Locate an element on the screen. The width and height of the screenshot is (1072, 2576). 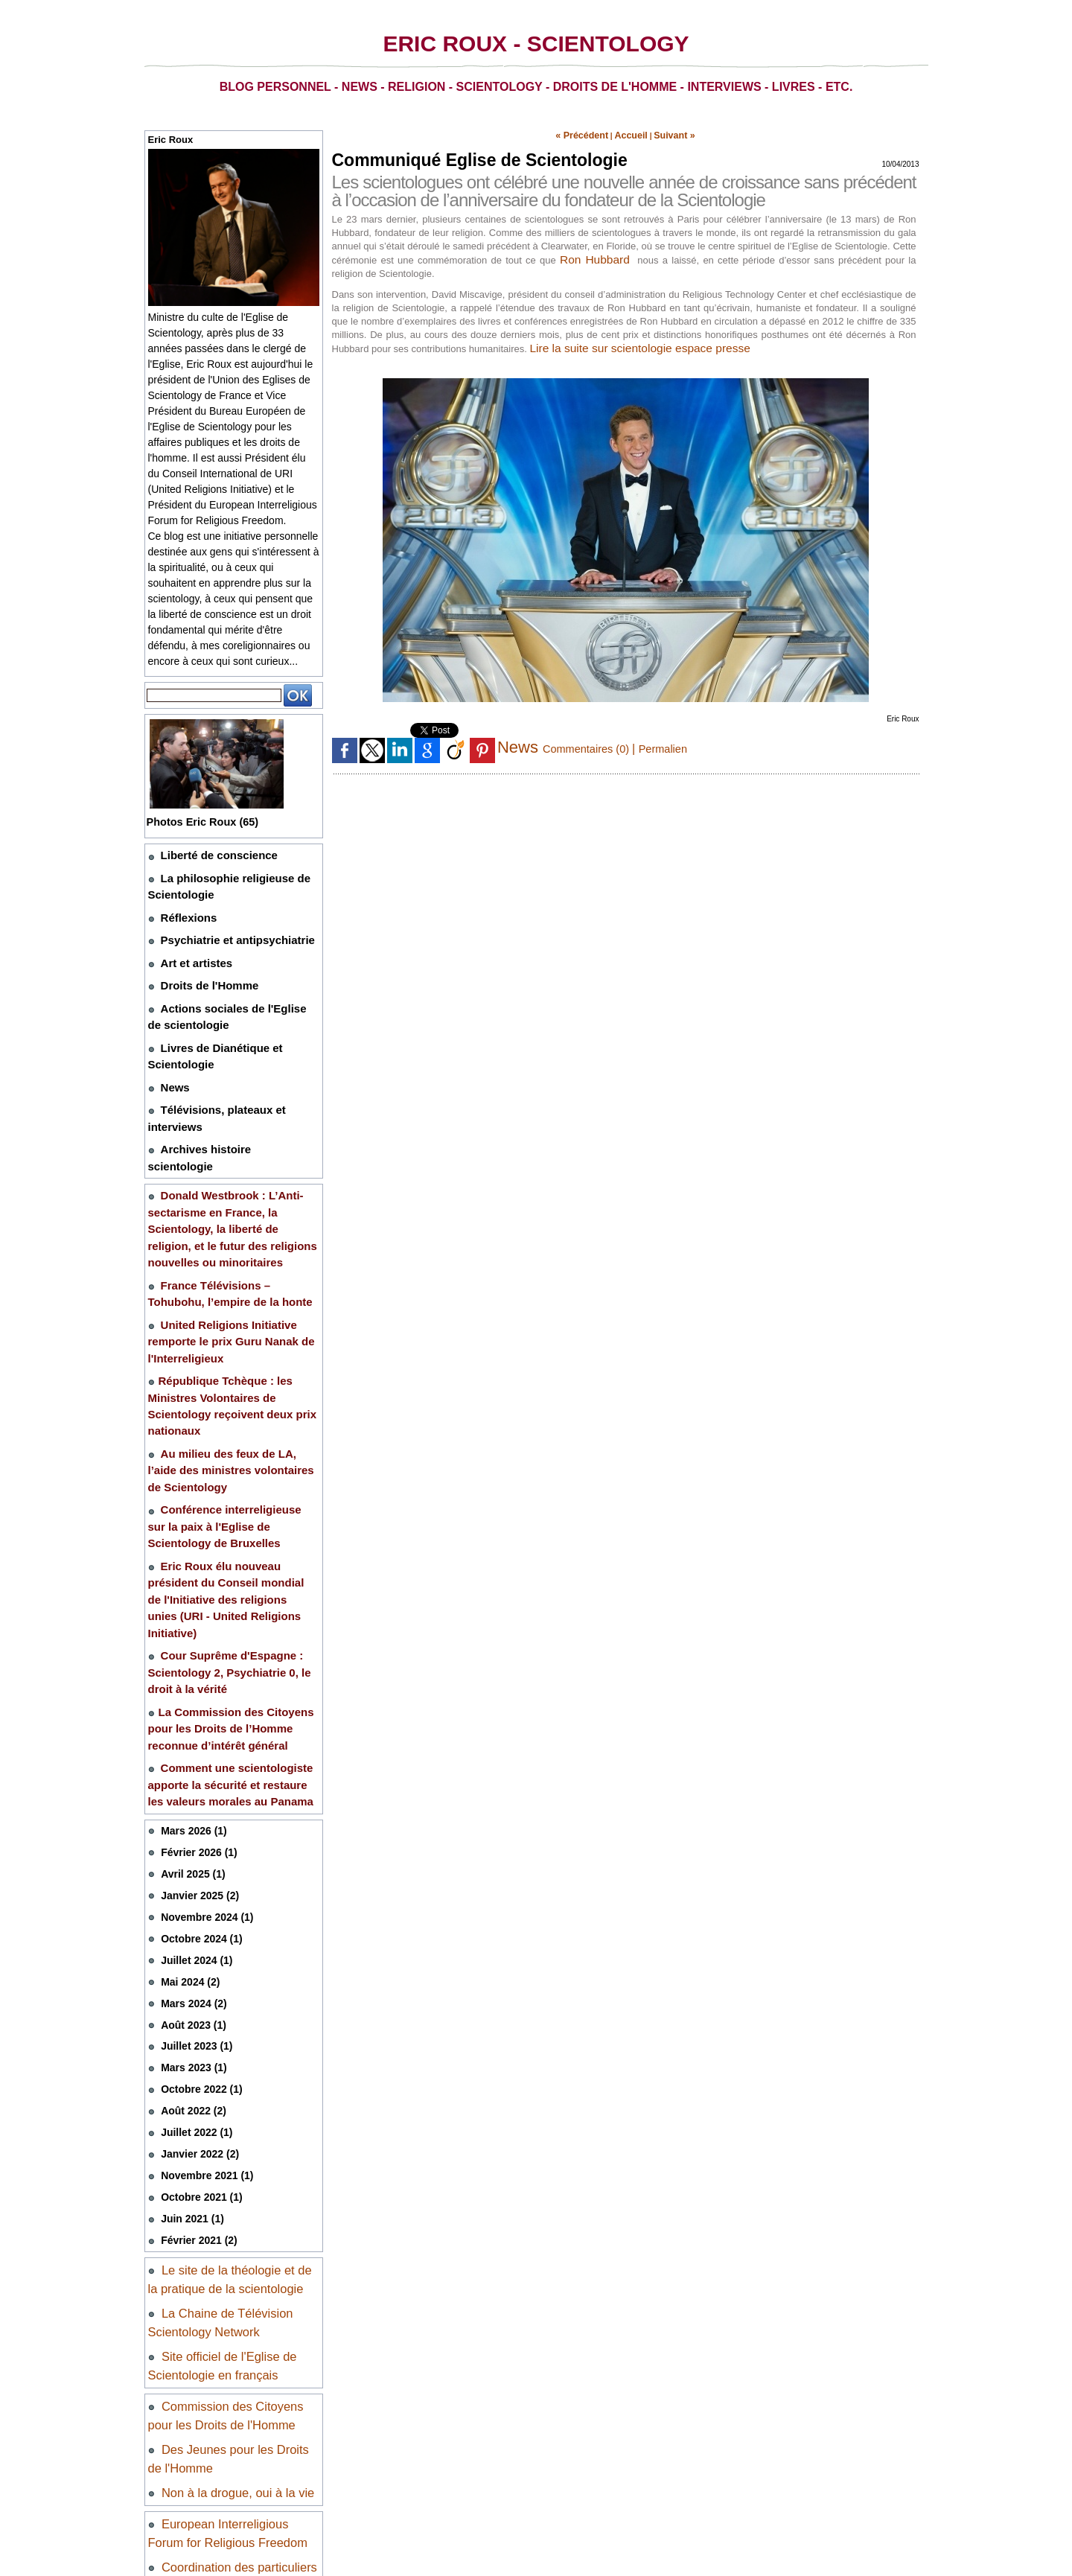
Juin 2021 (1) is located at coordinates (190, 2044).